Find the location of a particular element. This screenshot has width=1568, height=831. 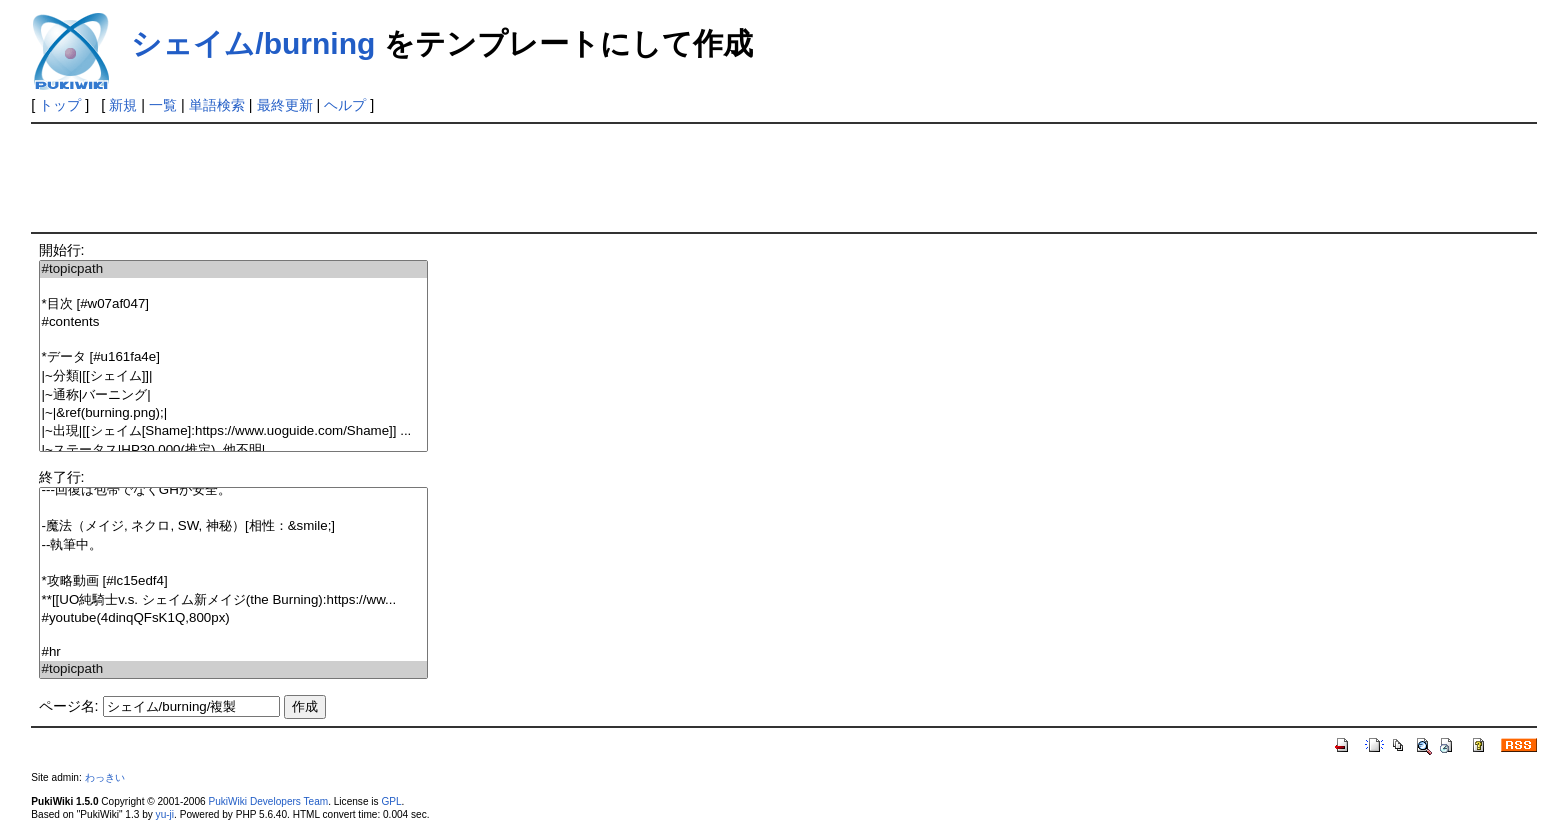

ヘルプ is located at coordinates (345, 105).